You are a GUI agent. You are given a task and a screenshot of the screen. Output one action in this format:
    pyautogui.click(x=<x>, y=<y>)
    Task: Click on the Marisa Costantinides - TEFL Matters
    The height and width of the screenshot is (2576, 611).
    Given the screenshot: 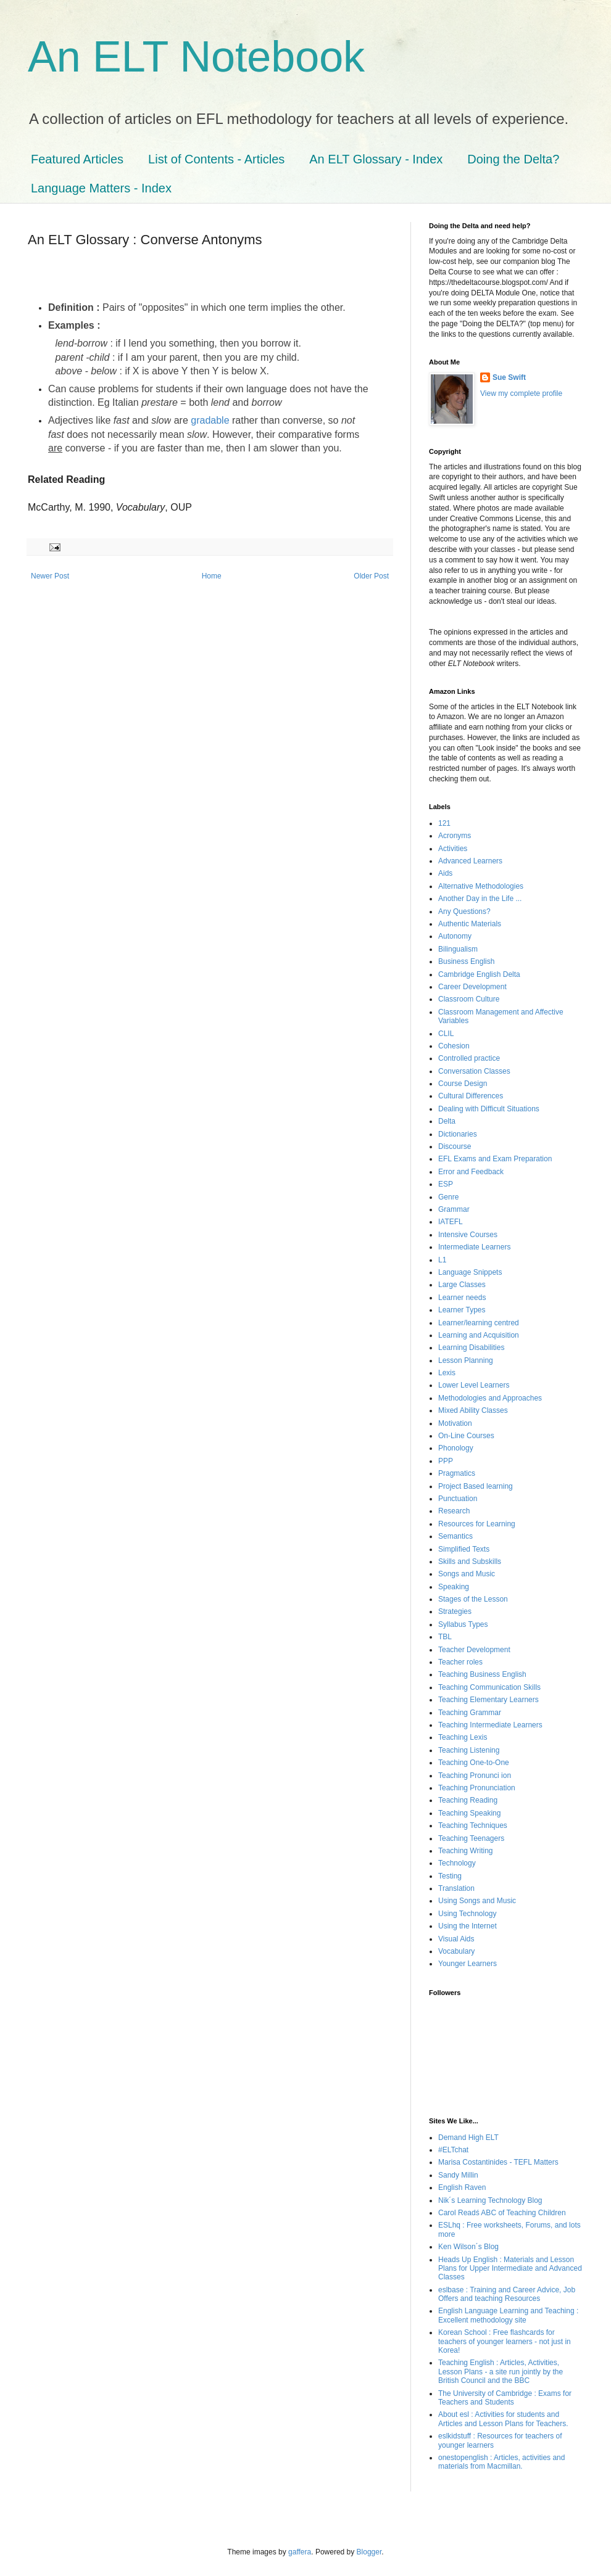 What is the action you would take?
    pyautogui.click(x=498, y=2162)
    